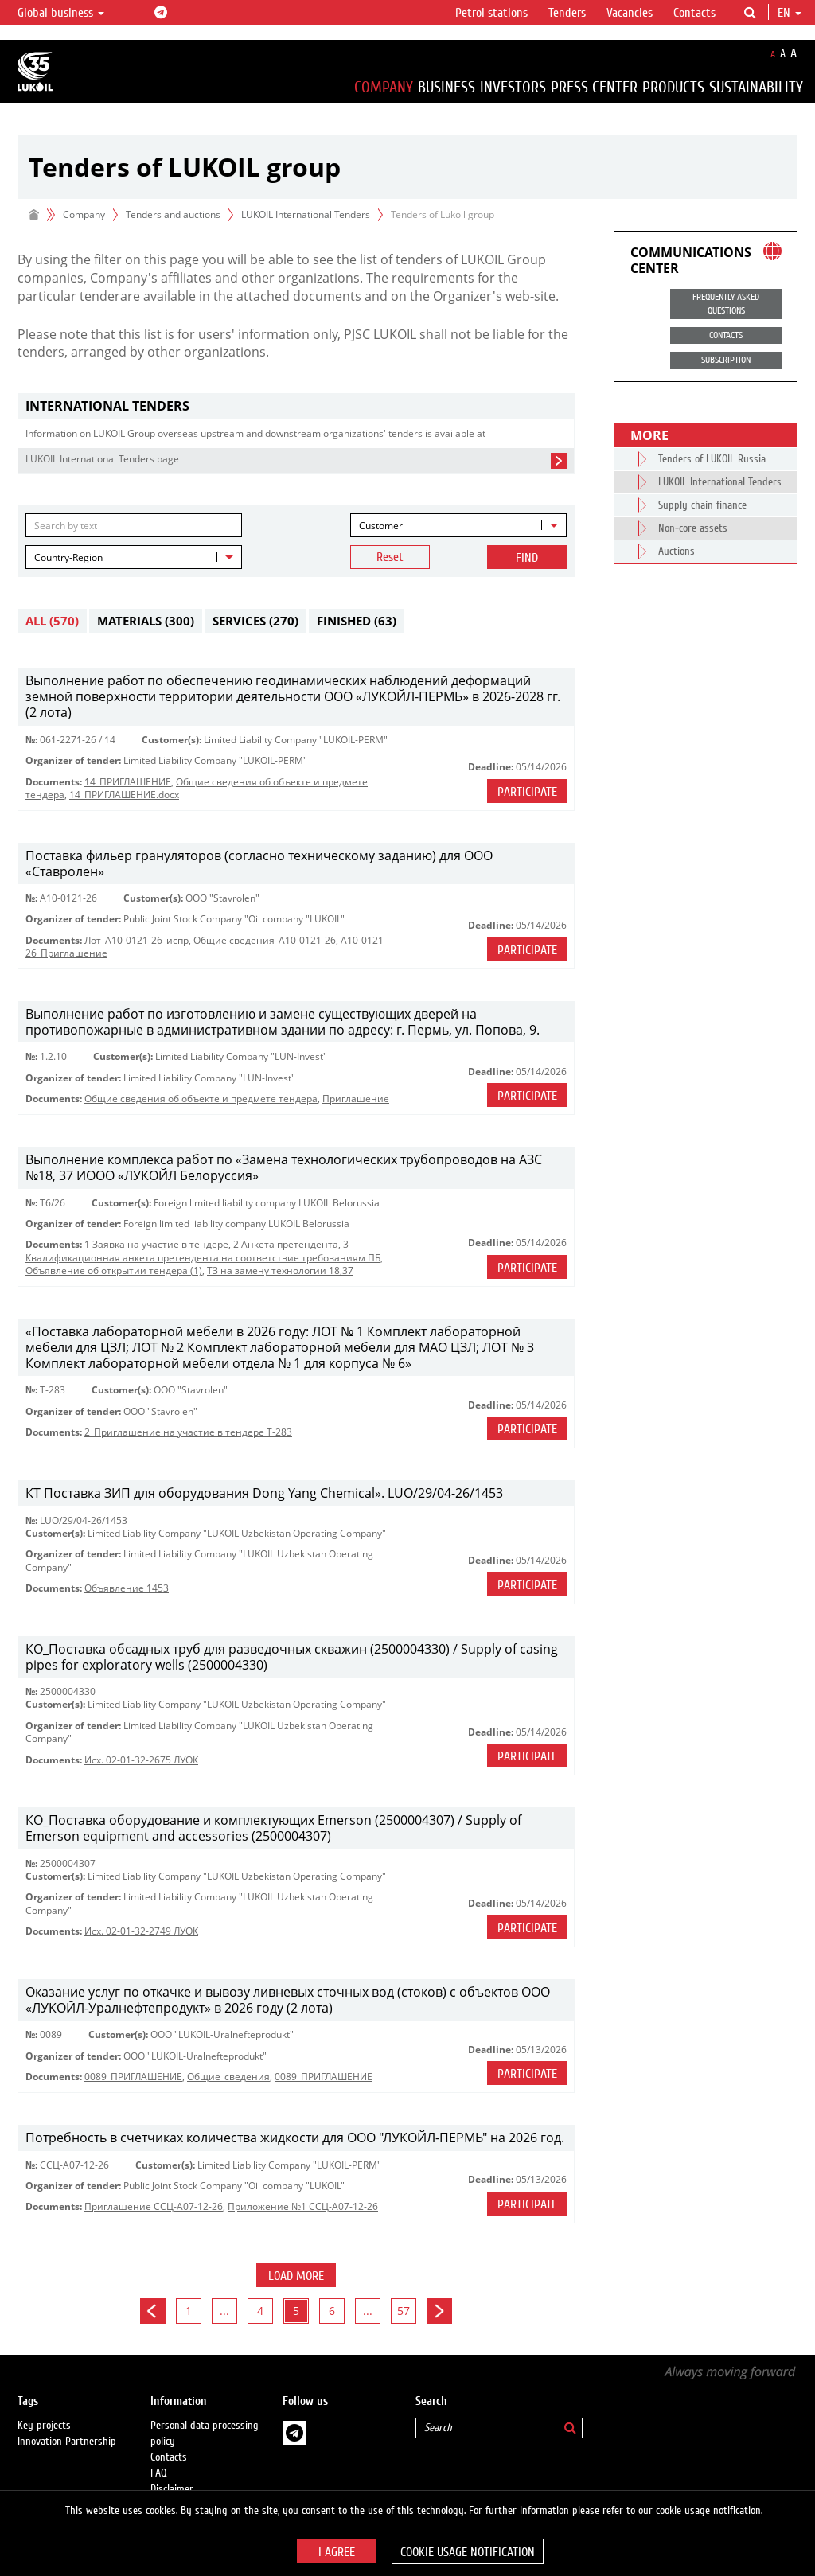  Describe the element at coordinates (296, 2276) in the screenshot. I see `Load more` at that location.